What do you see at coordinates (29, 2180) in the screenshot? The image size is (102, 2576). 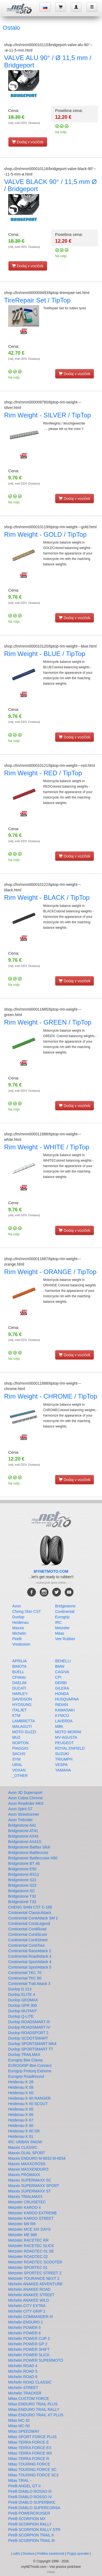 I see `Maxxis SUPERMAXX SC` at bounding box center [29, 2180].